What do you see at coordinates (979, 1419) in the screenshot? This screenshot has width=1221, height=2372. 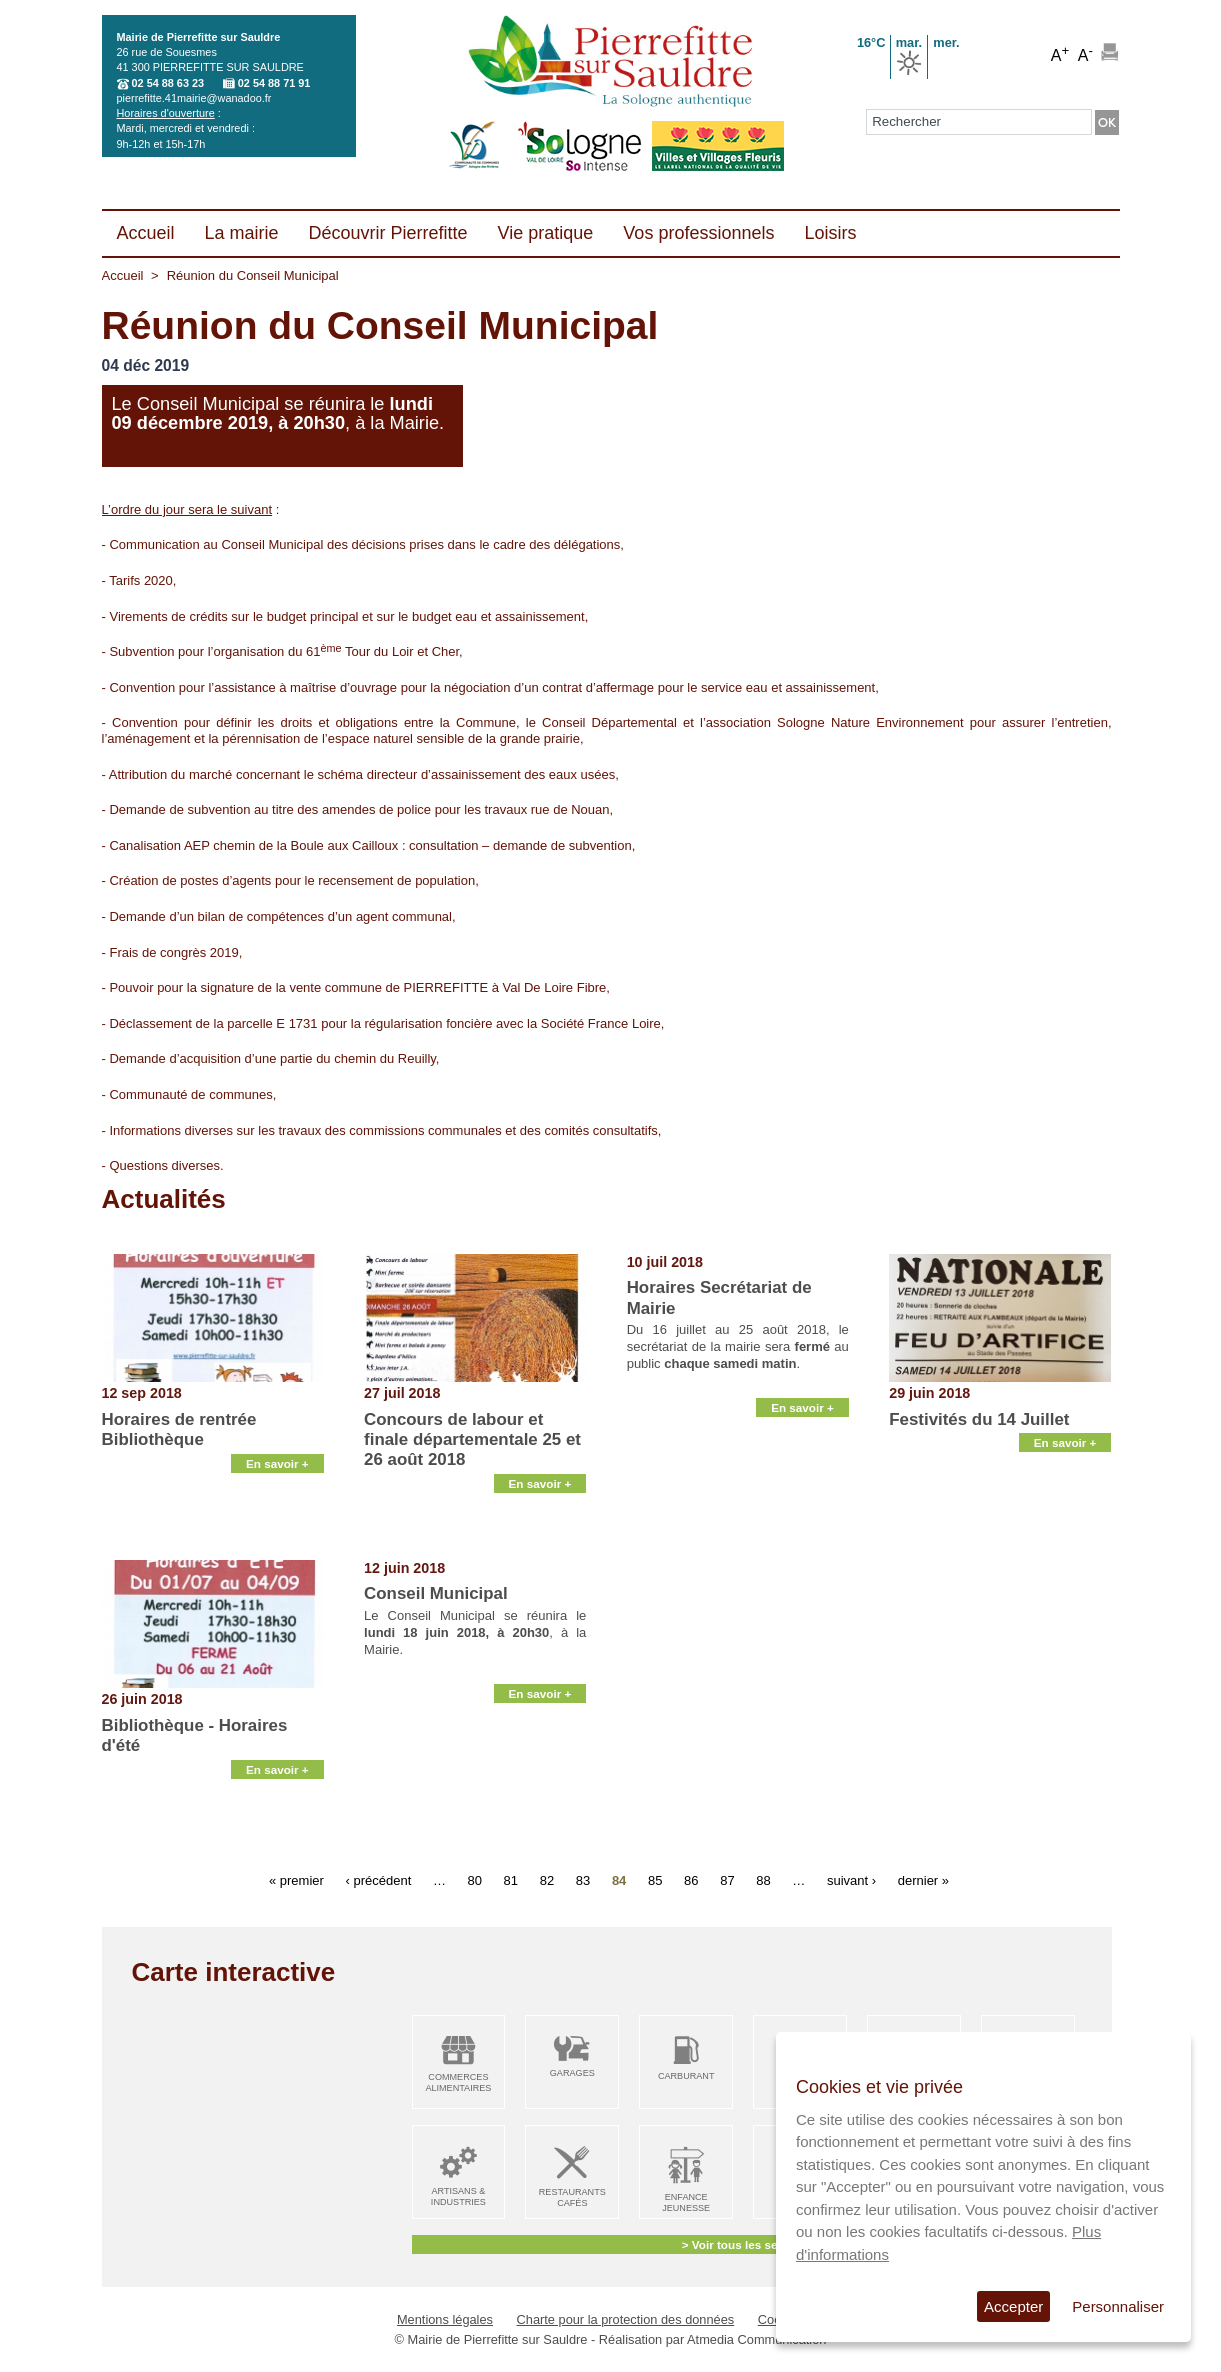 I see `Festivités du 14 Juillet` at bounding box center [979, 1419].